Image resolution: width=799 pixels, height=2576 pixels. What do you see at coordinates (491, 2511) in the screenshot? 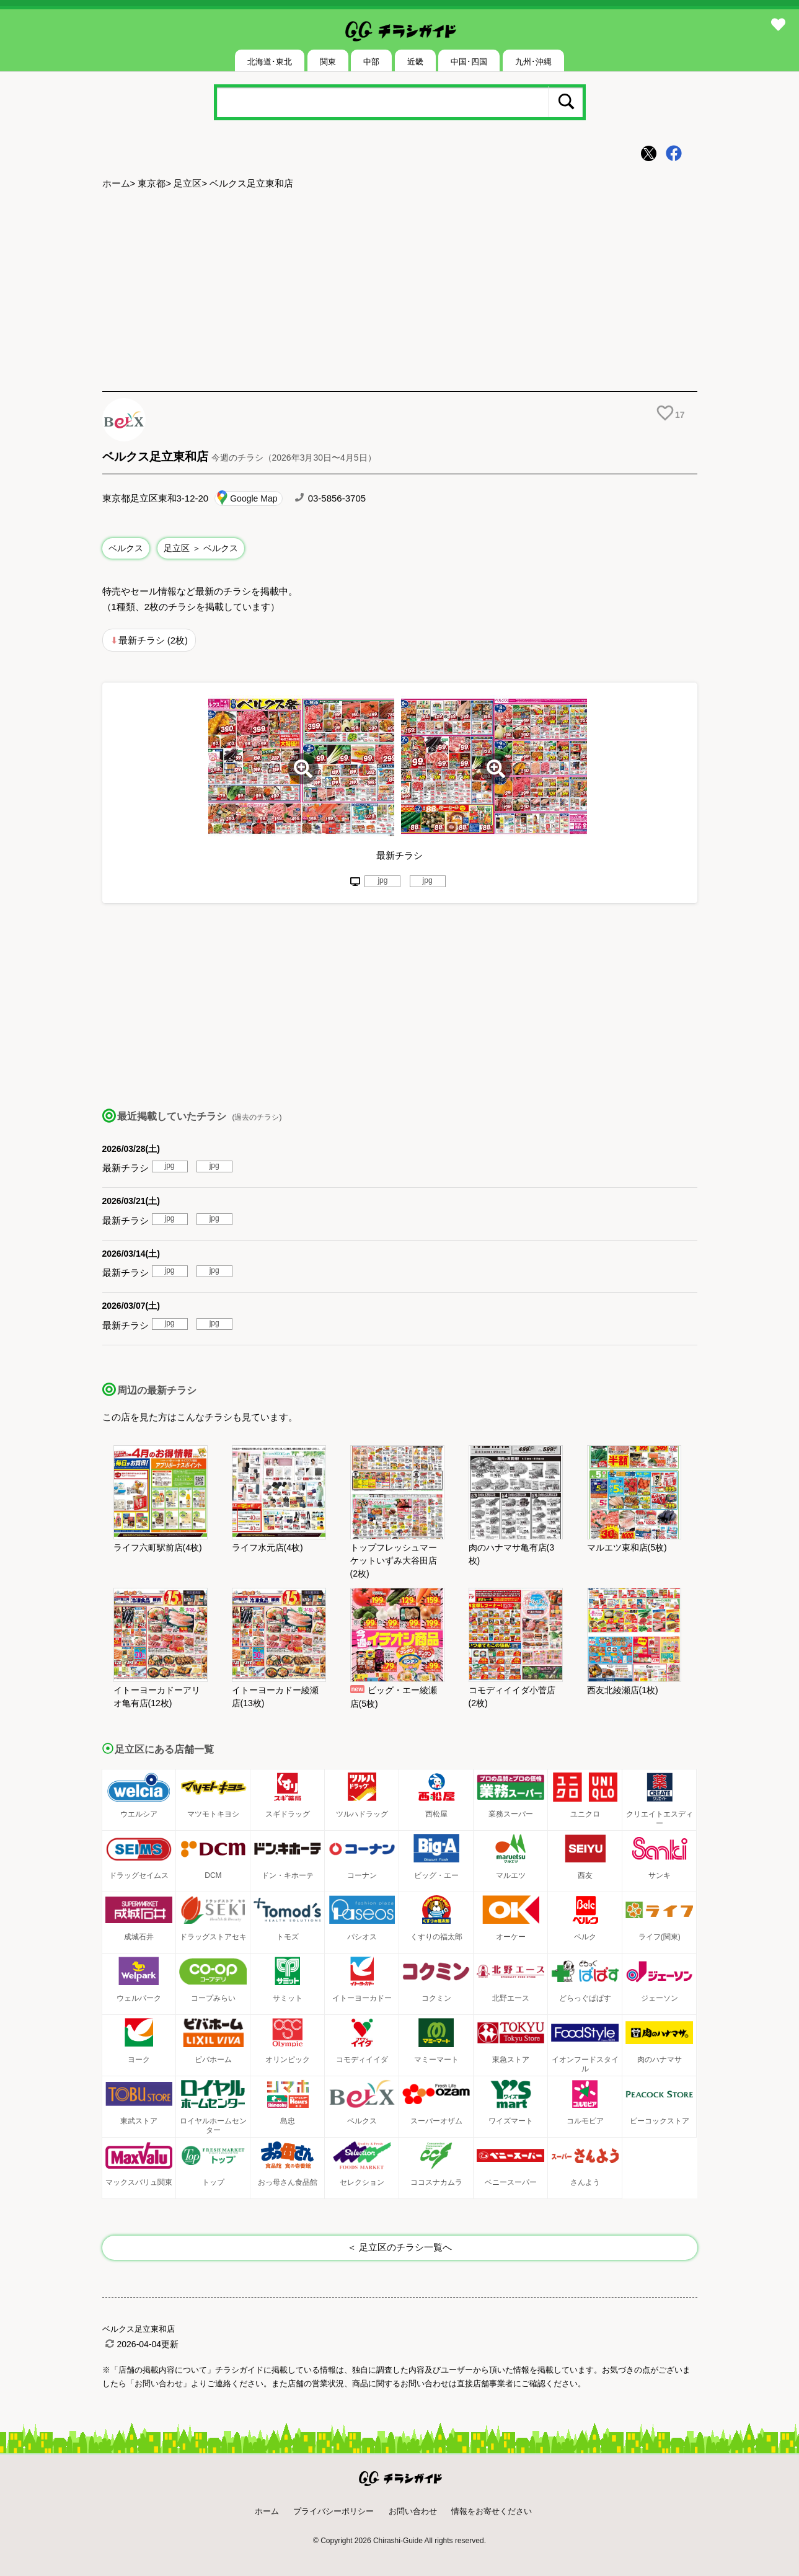
I see `情報をお寄せください` at bounding box center [491, 2511].